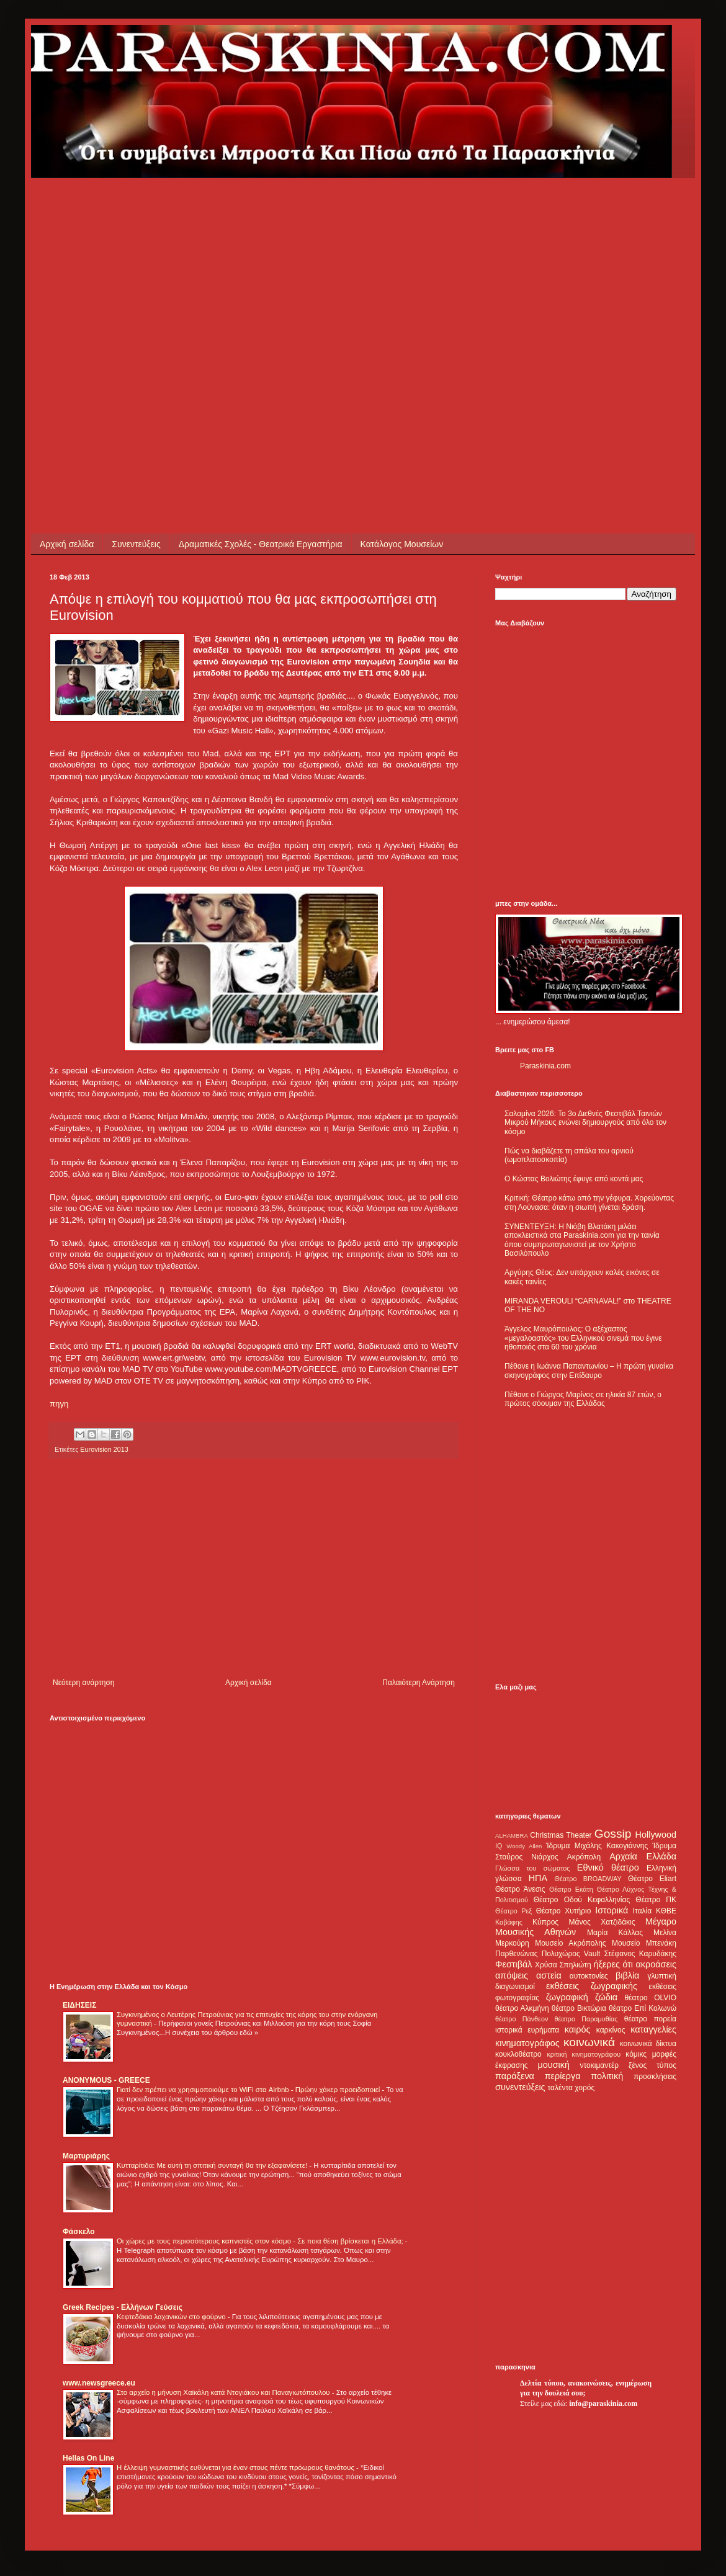 This screenshot has width=726, height=2576. Describe the element at coordinates (652, 2065) in the screenshot. I see `ξένος τύπος` at that location.